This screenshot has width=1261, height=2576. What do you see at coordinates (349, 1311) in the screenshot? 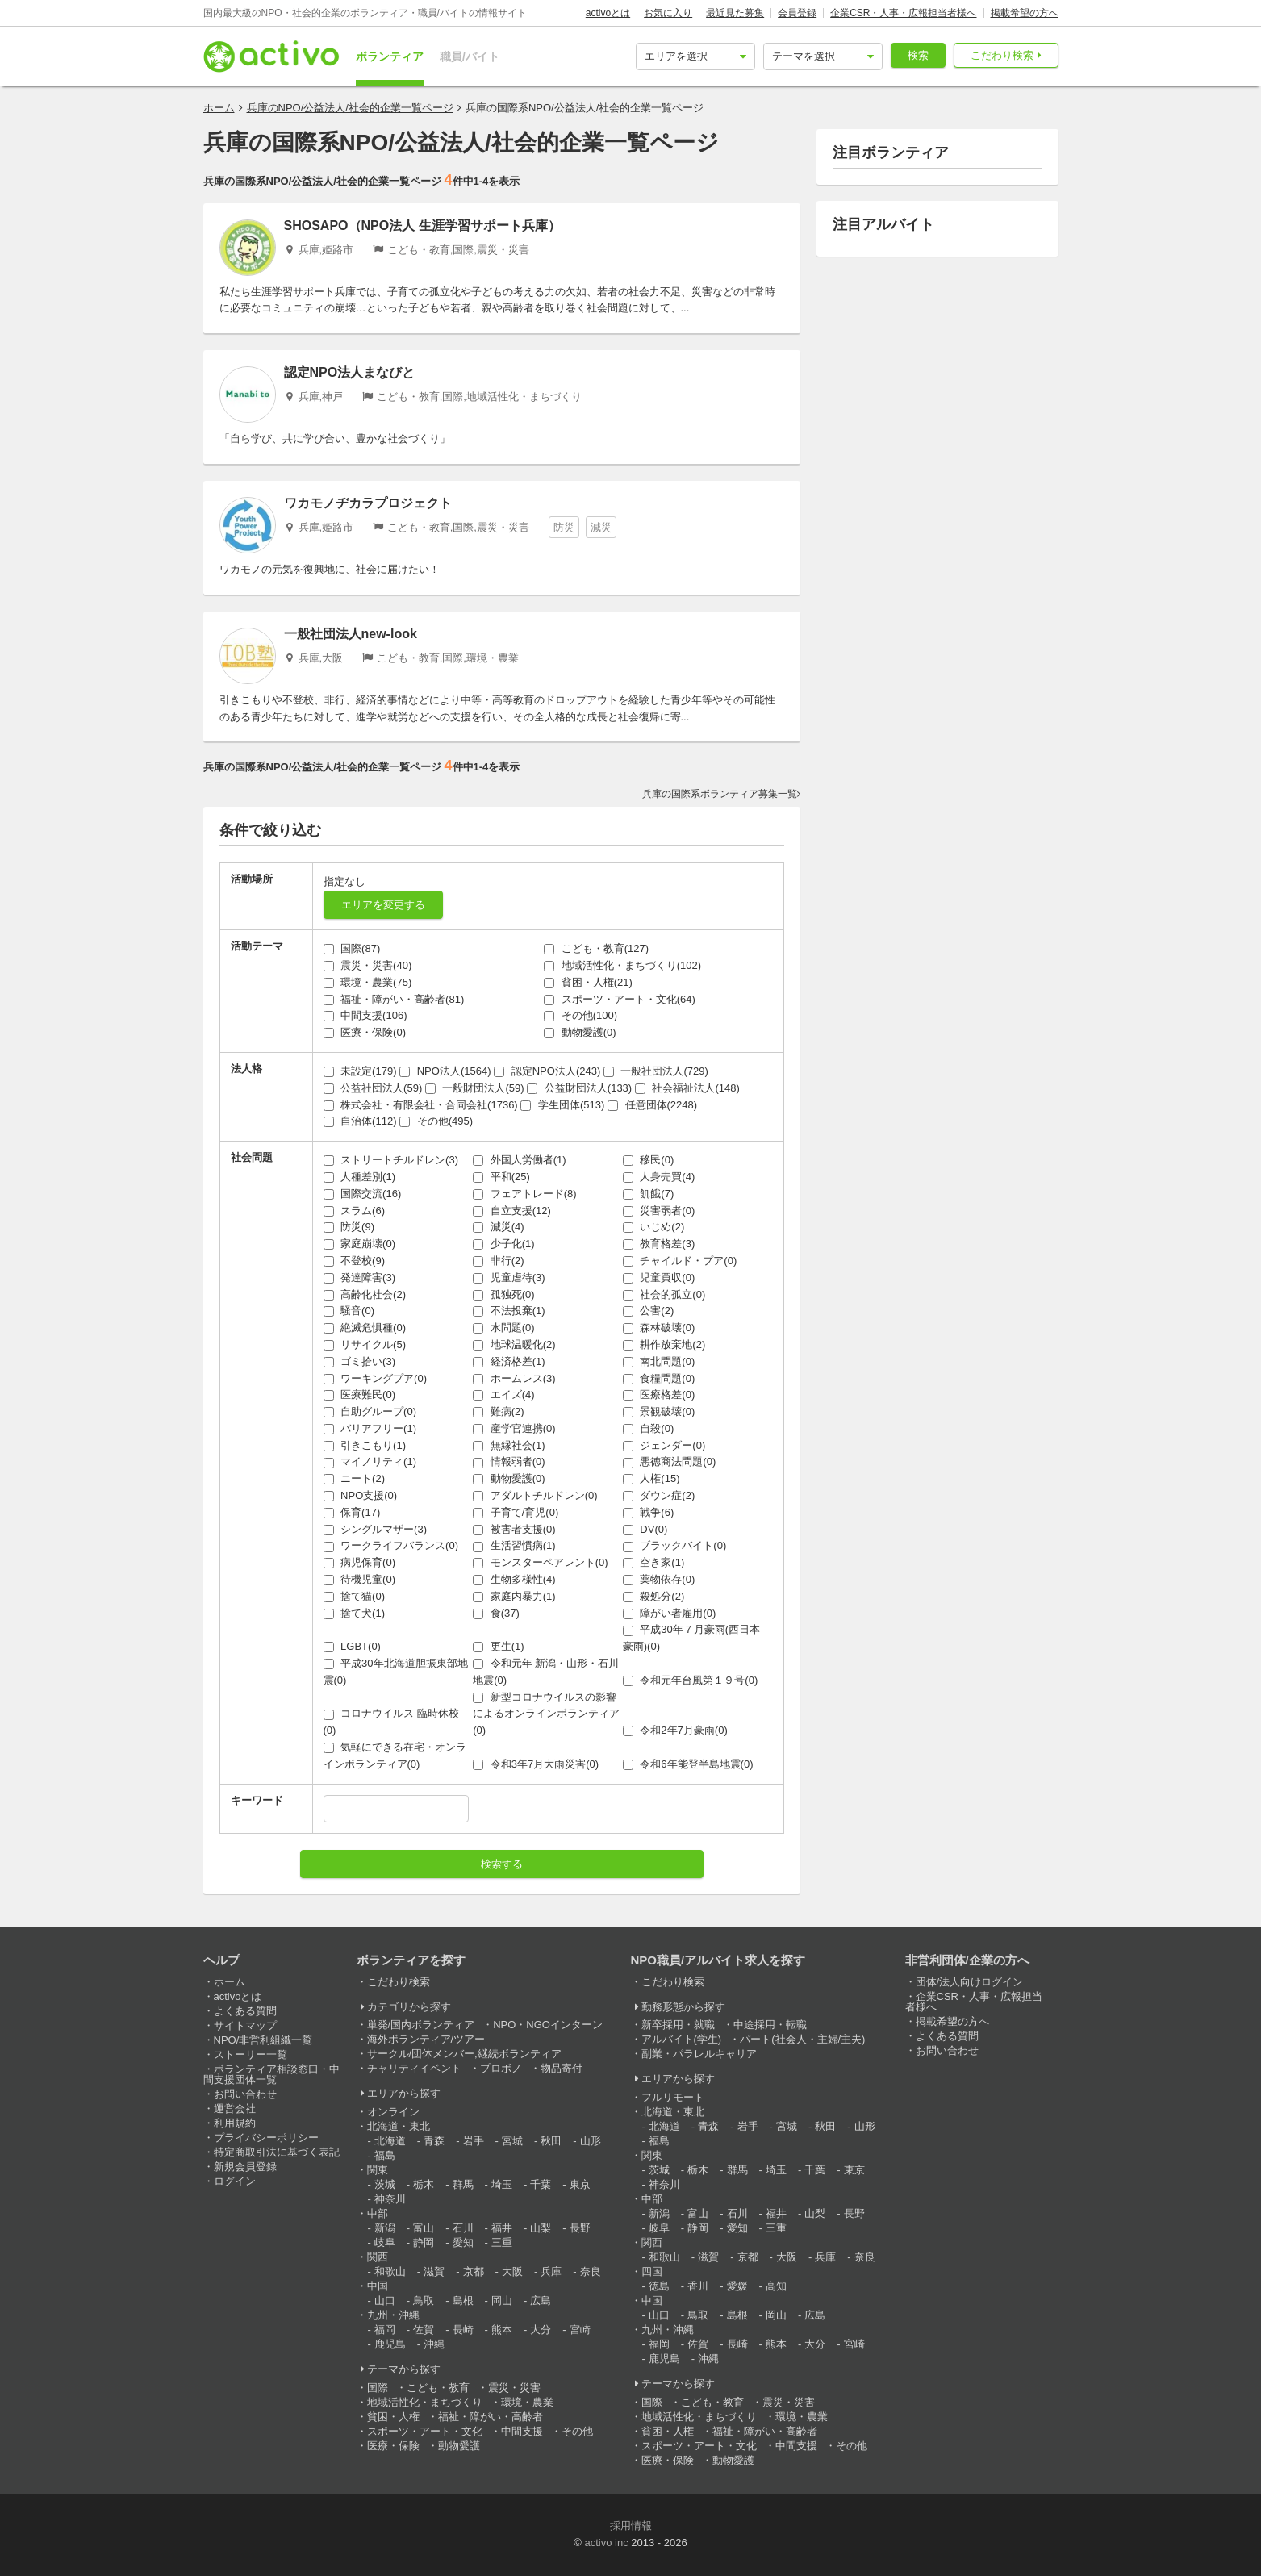
I see `騒音(0)` at bounding box center [349, 1311].